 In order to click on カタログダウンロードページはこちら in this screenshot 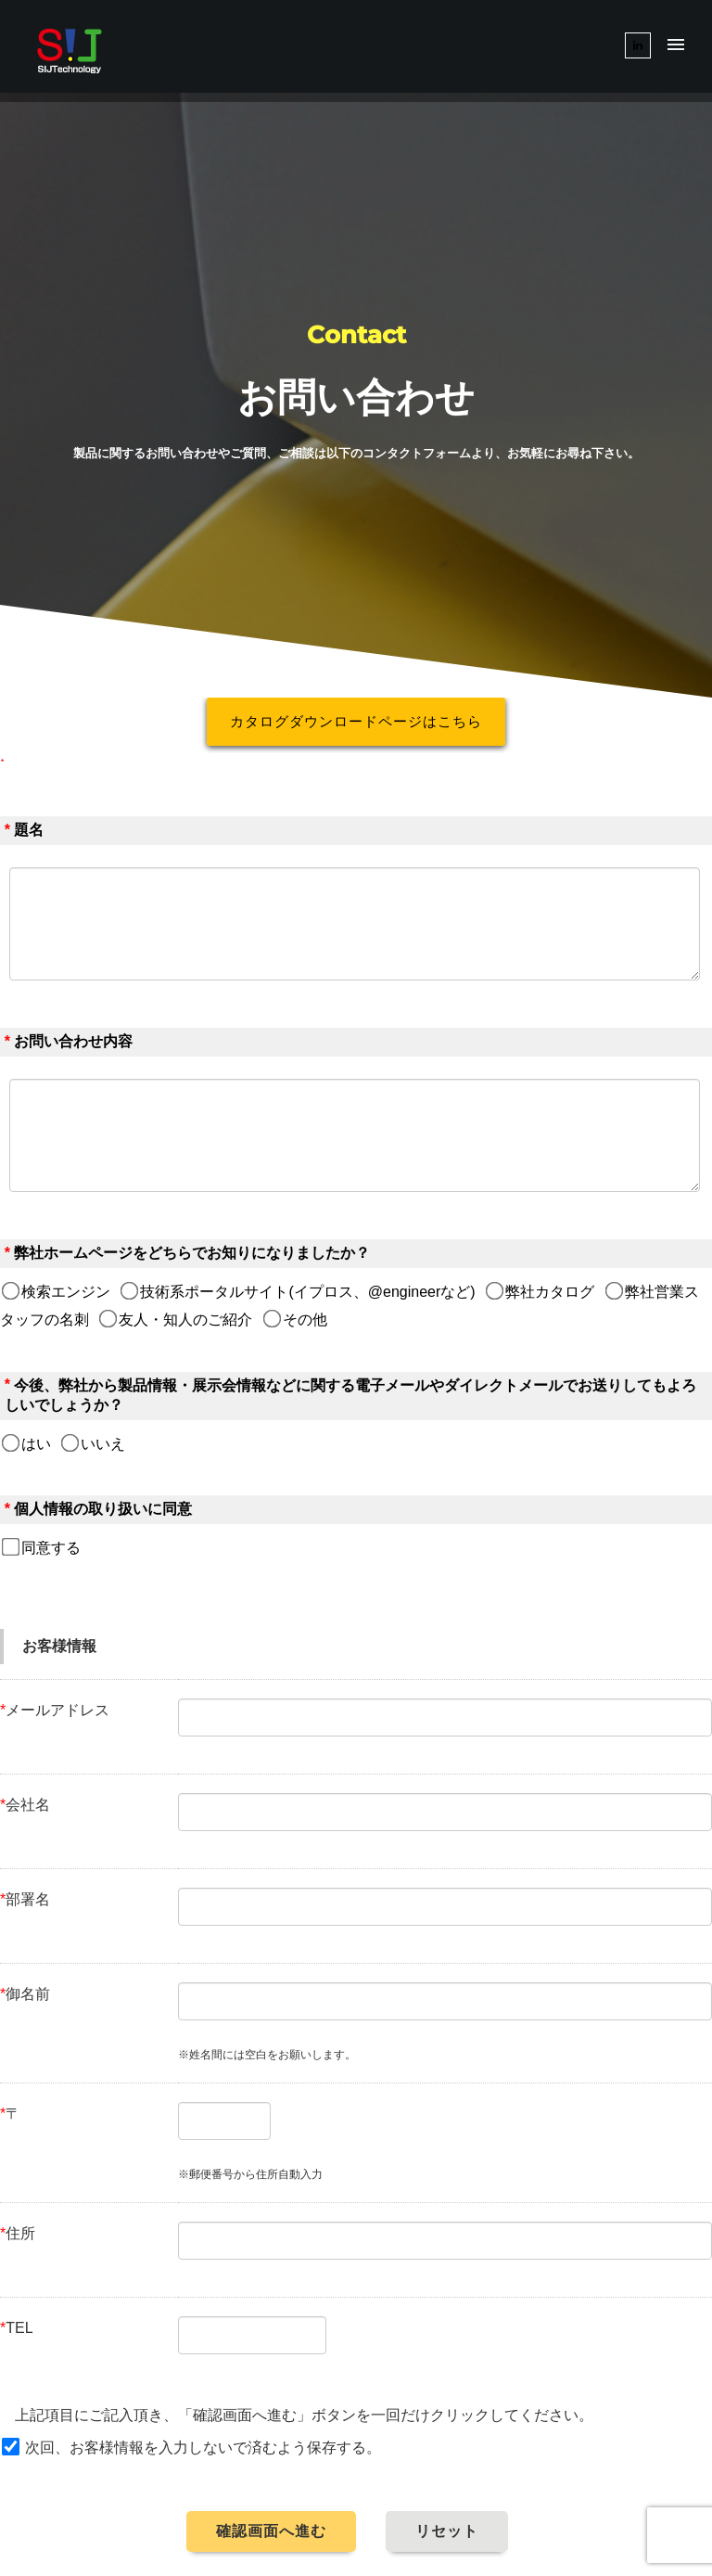, I will do `click(356, 721)`.